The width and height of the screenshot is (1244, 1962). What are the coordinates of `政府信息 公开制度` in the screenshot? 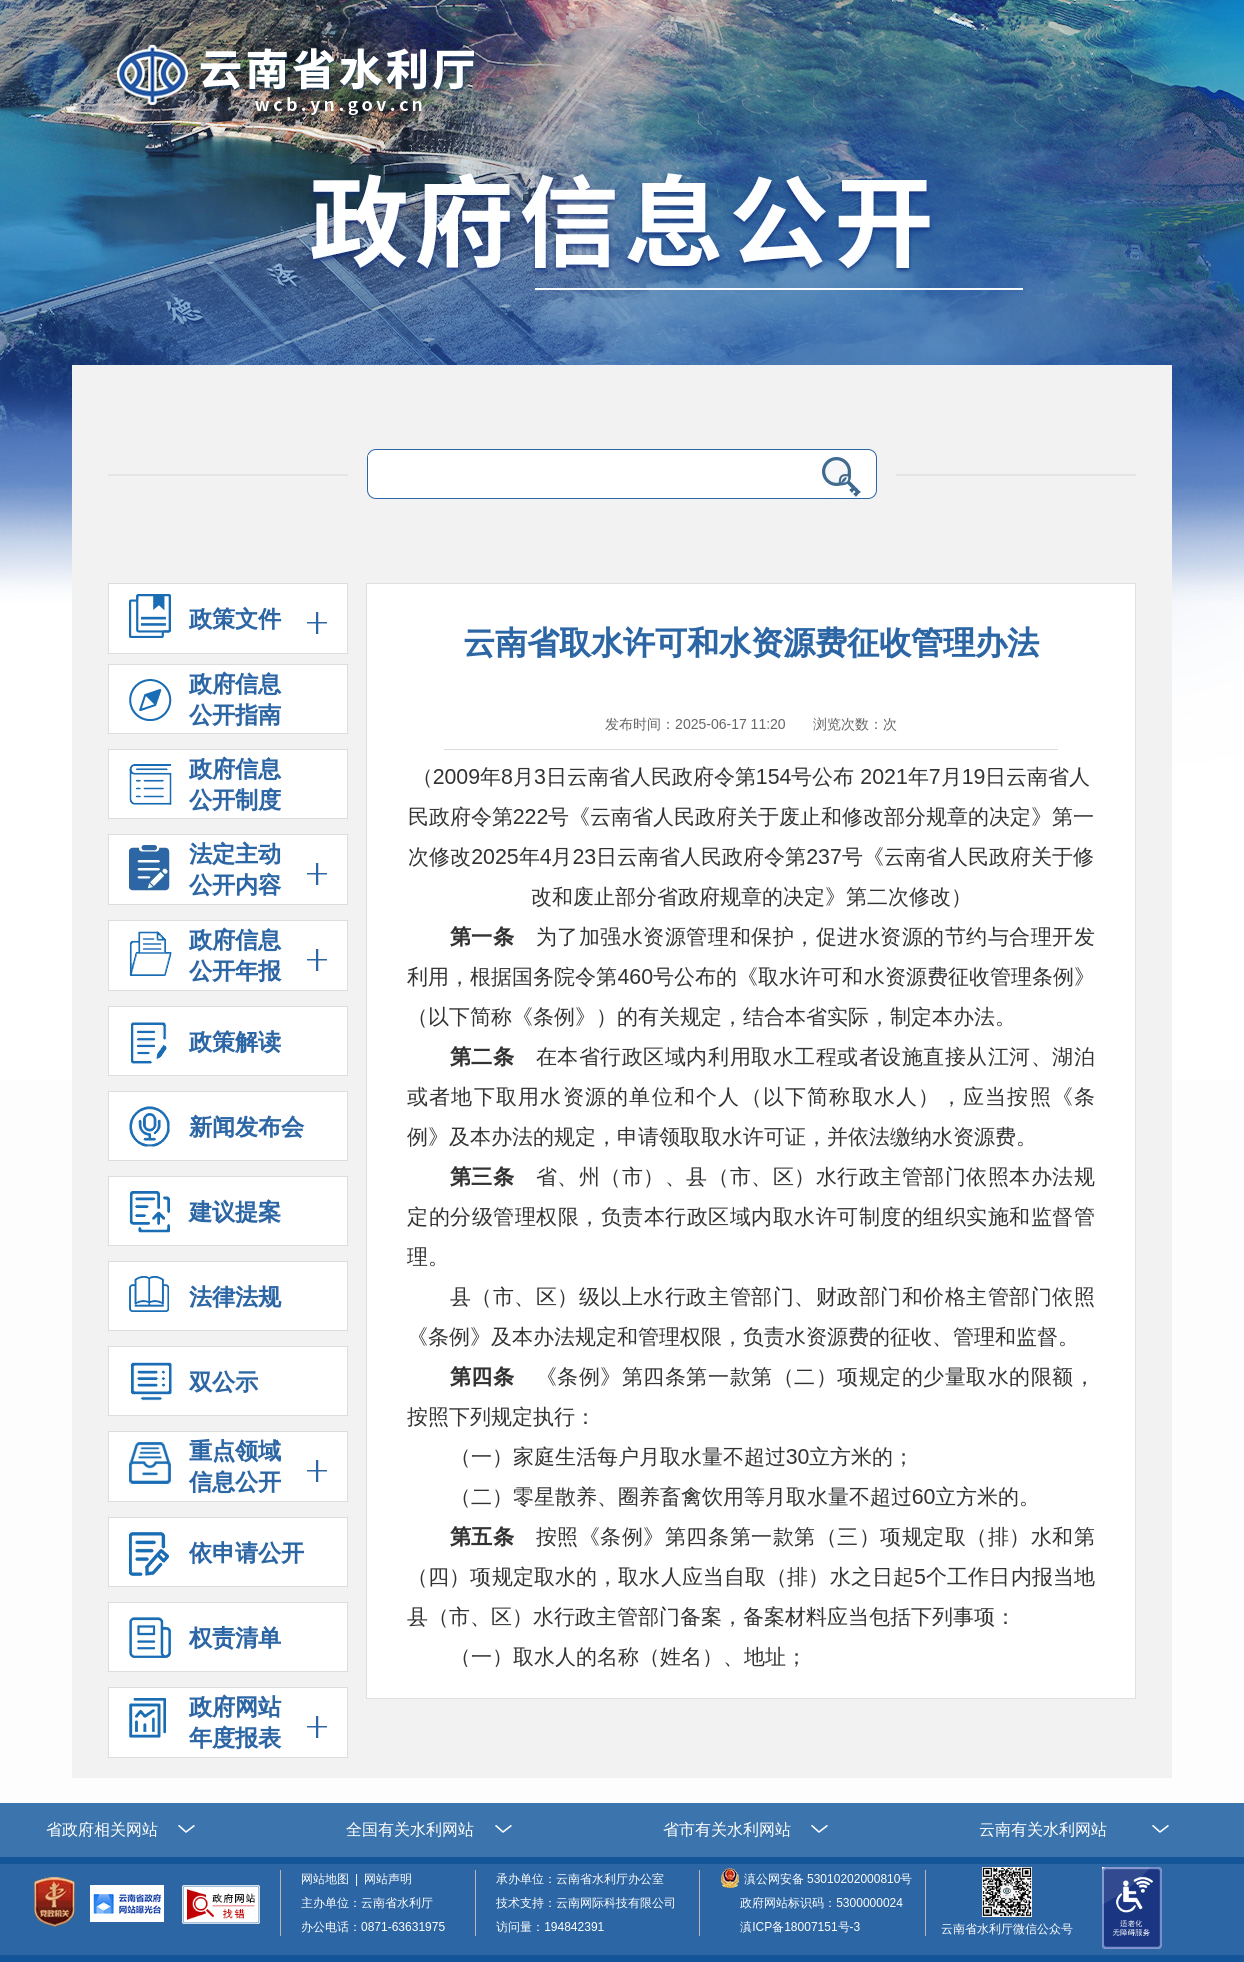 It's located at (205, 787).